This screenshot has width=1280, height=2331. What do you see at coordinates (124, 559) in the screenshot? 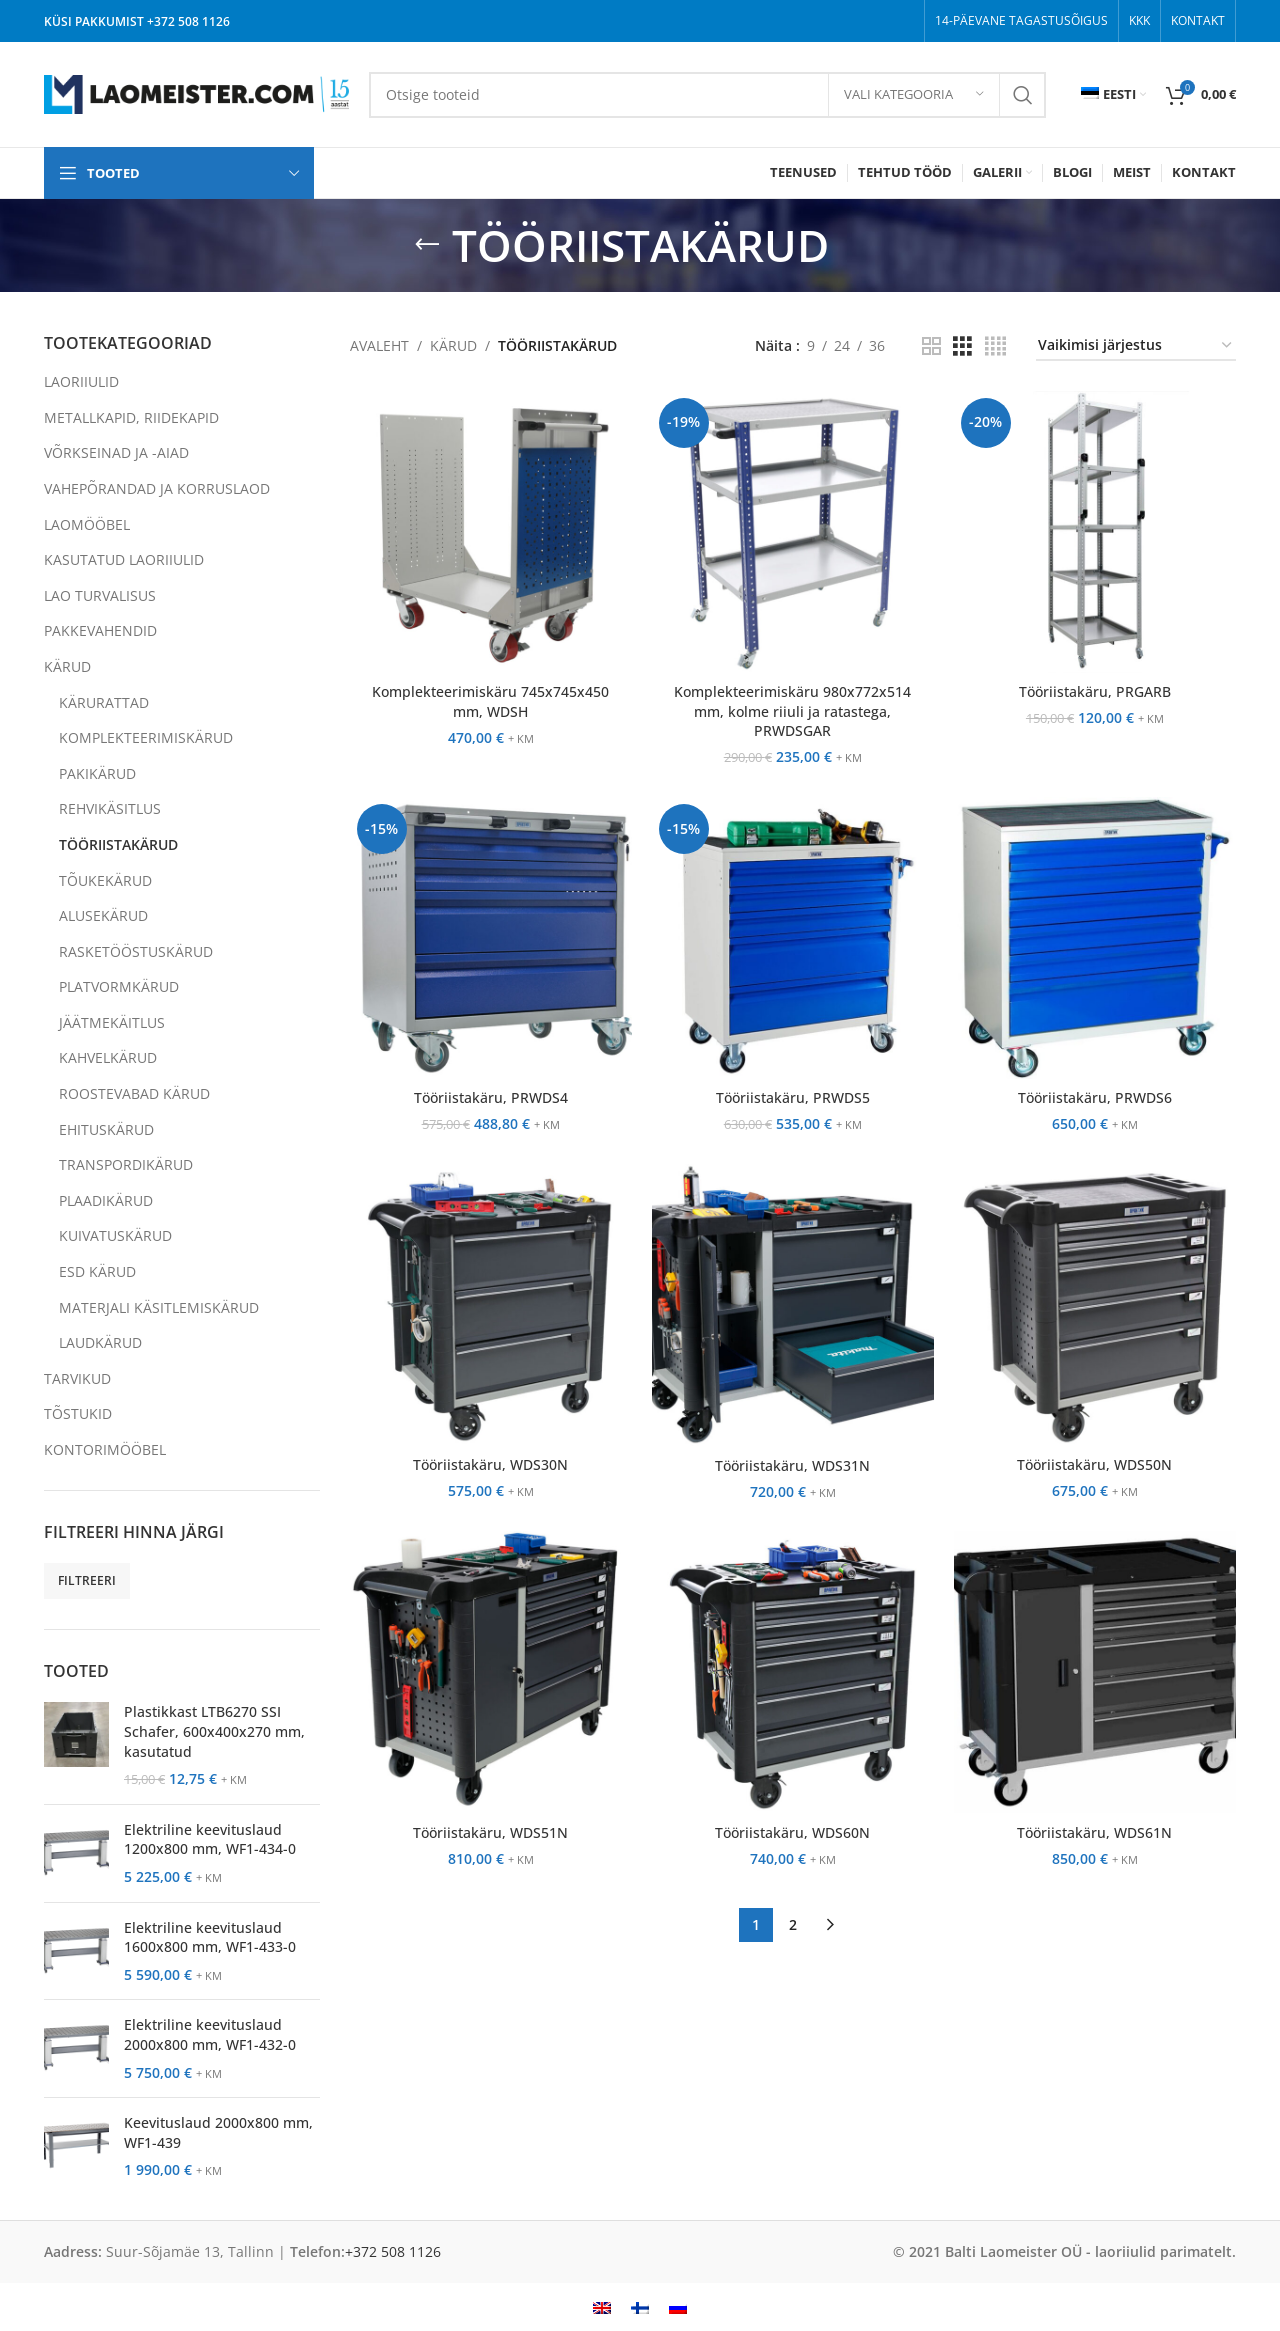
I see `KASUTATUD LAORIIULID` at bounding box center [124, 559].